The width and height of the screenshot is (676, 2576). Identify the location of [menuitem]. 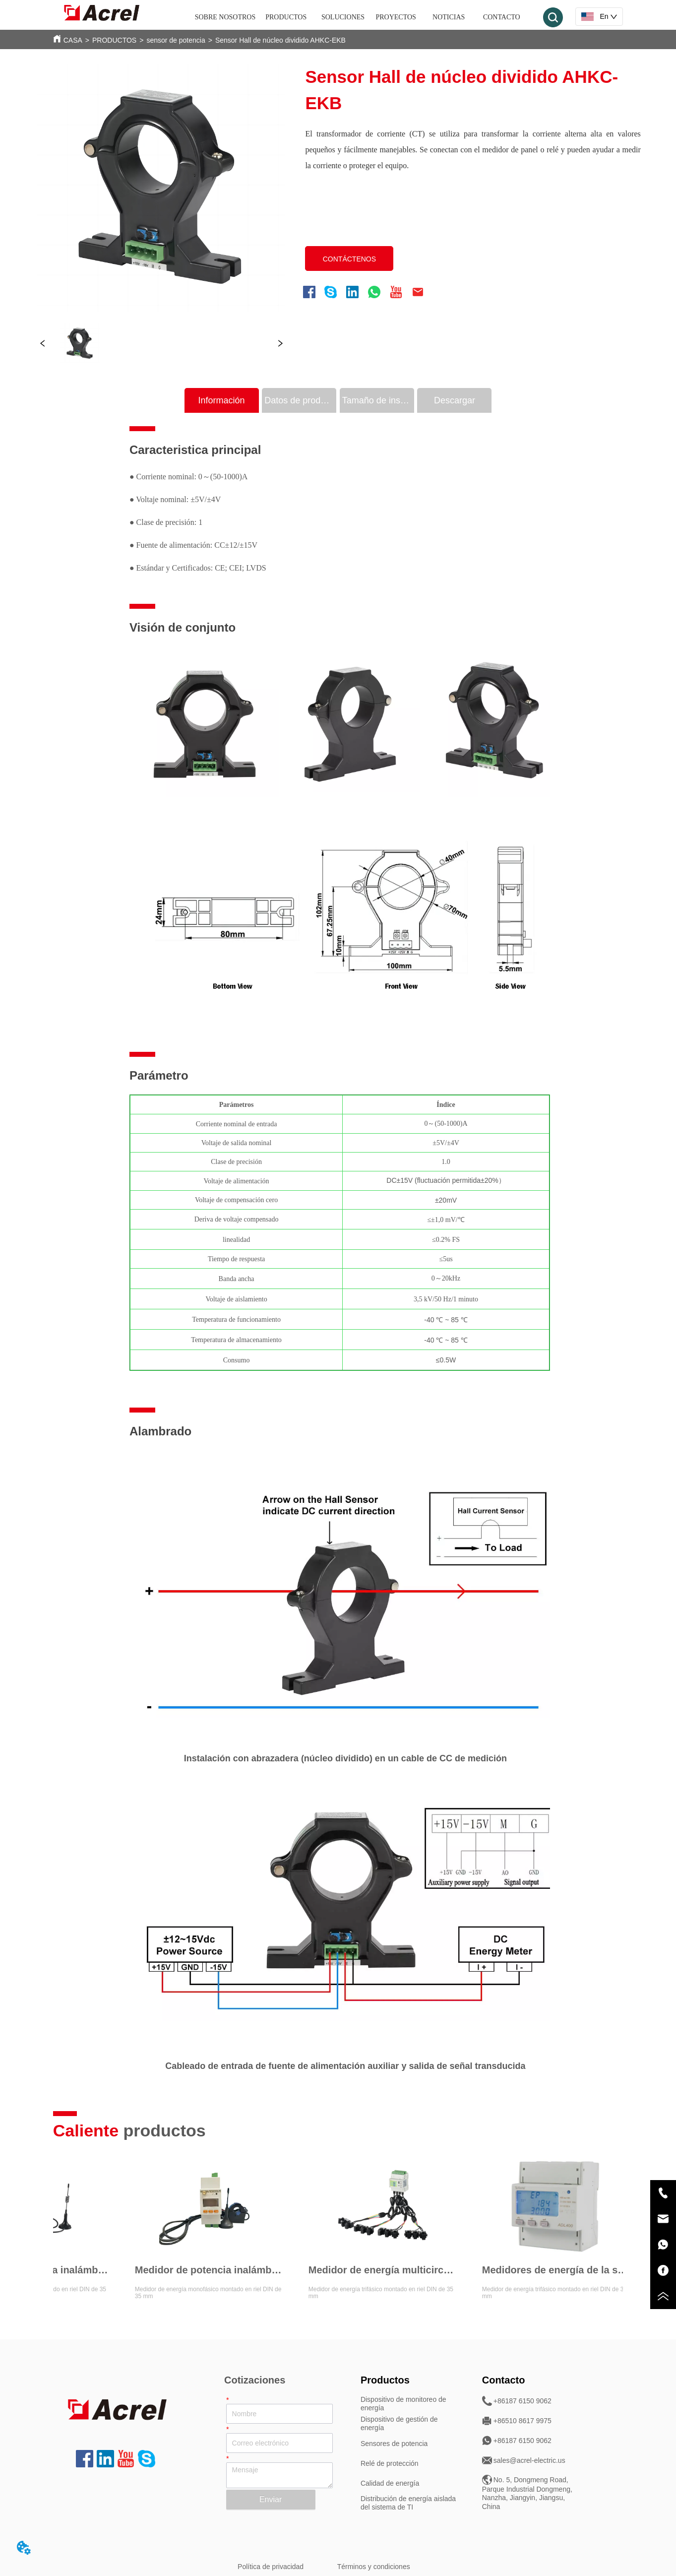
(285, 17).